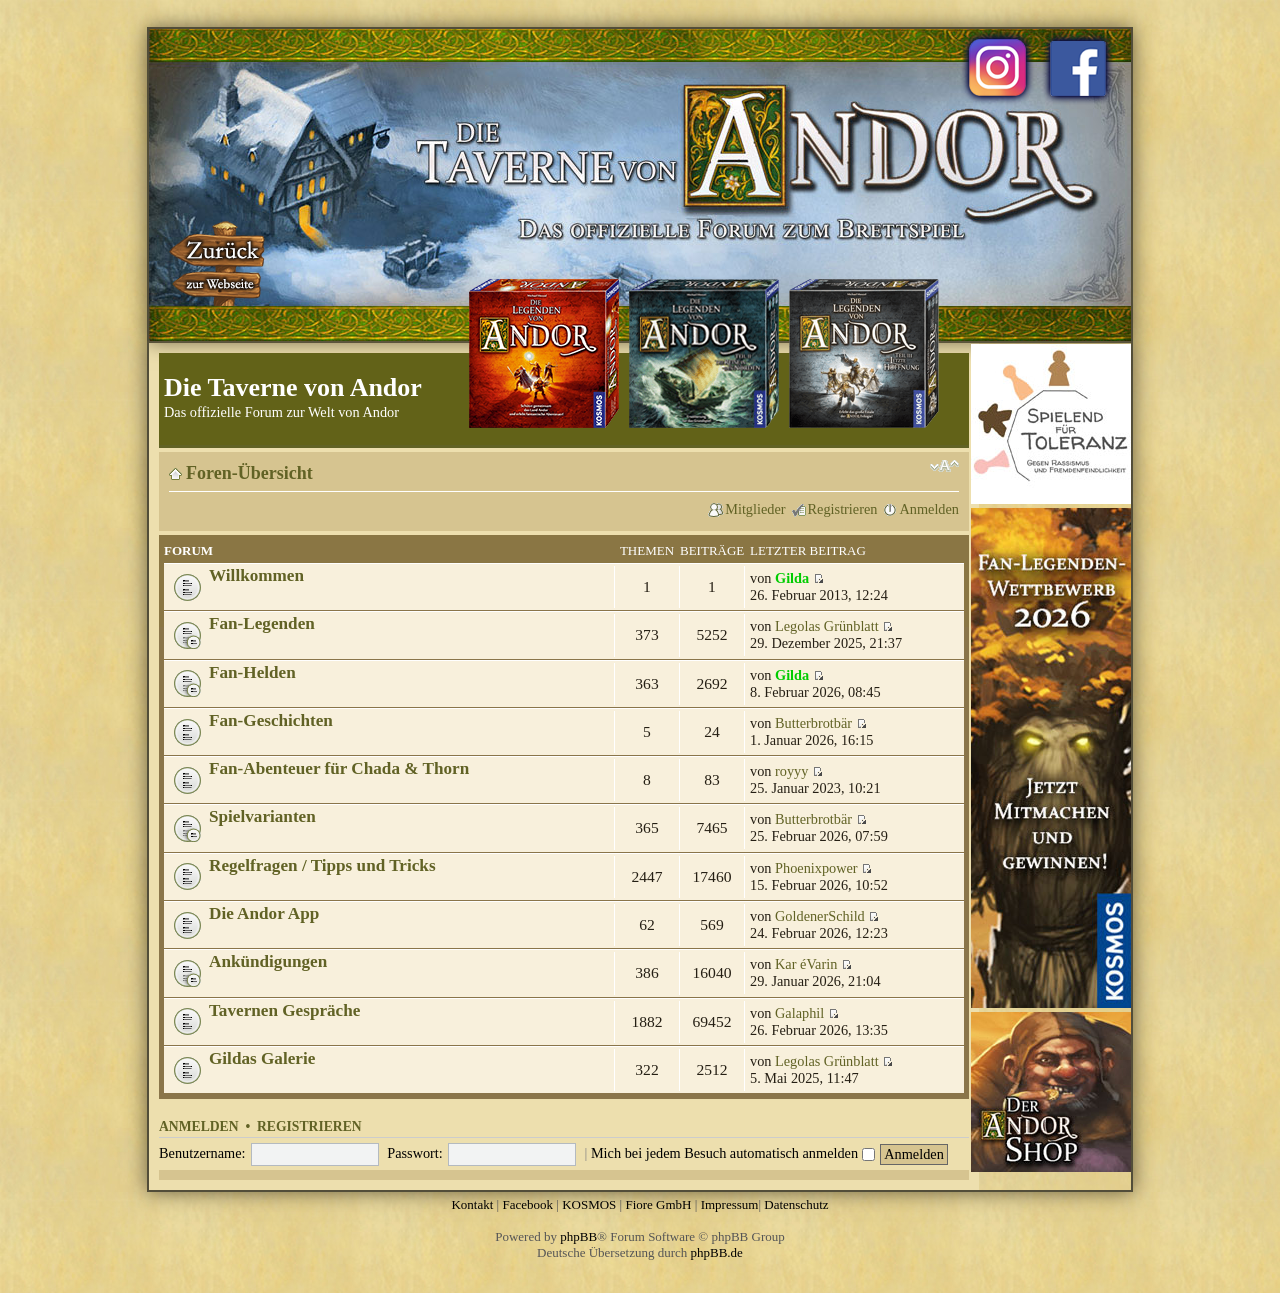 This screenshot has width=1280, height=1293. Describe the element at coordinates (799, 1013) in the screenshot. I see `Galaphil` at that location.